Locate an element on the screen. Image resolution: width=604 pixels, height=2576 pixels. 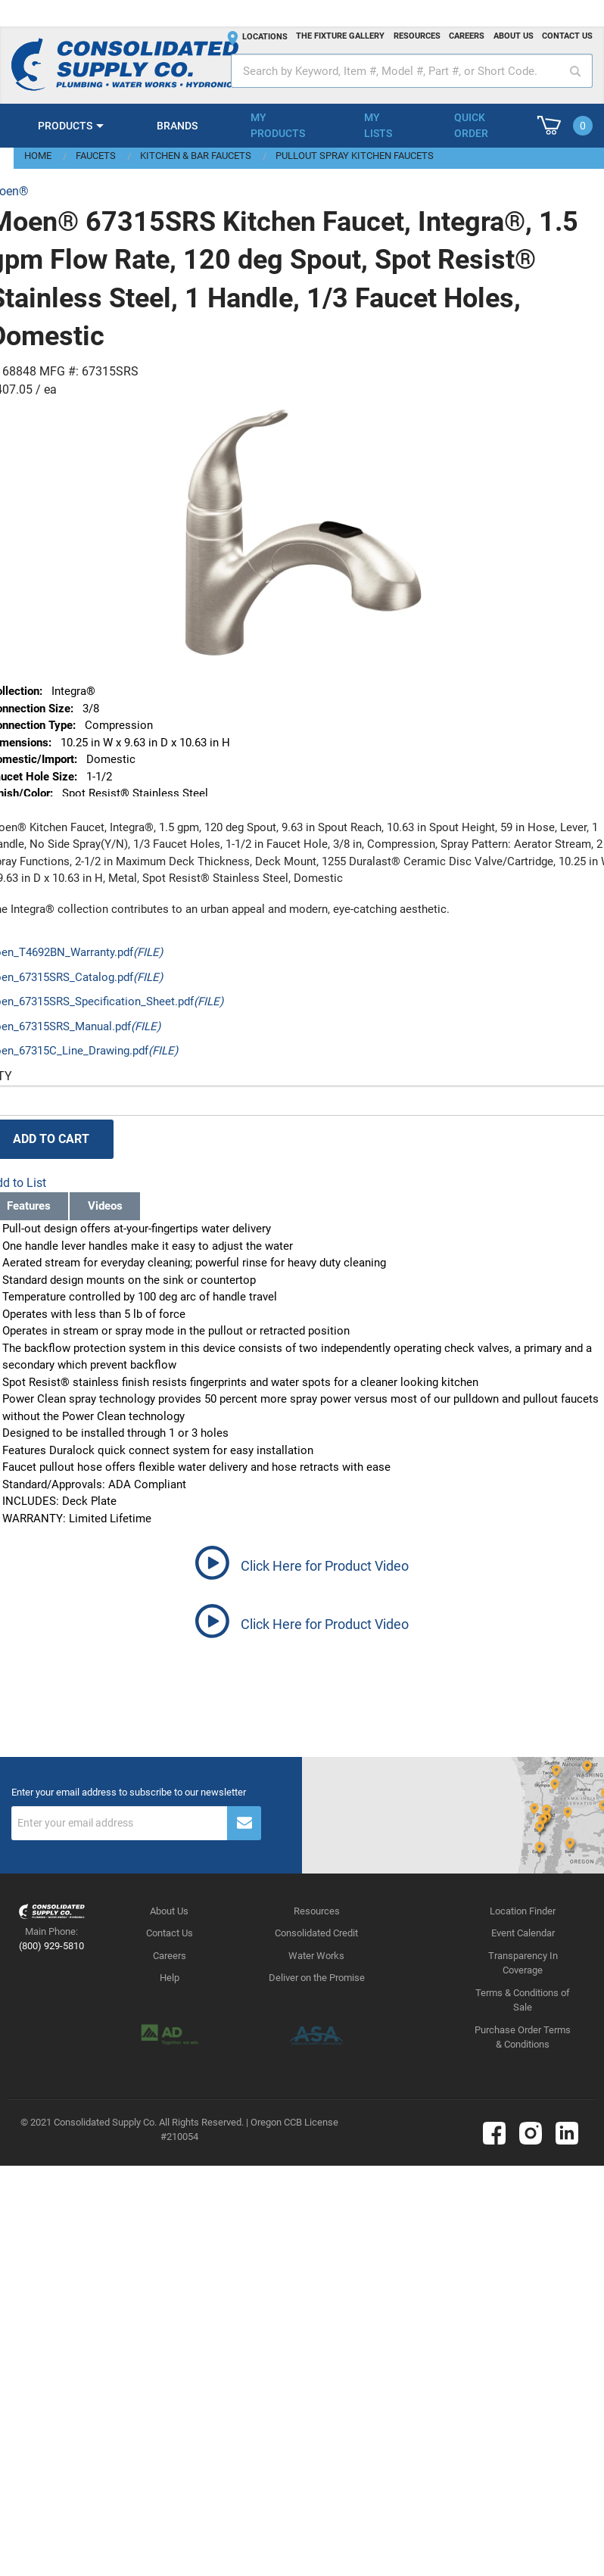
Resources is located at coordinates (417, 36).